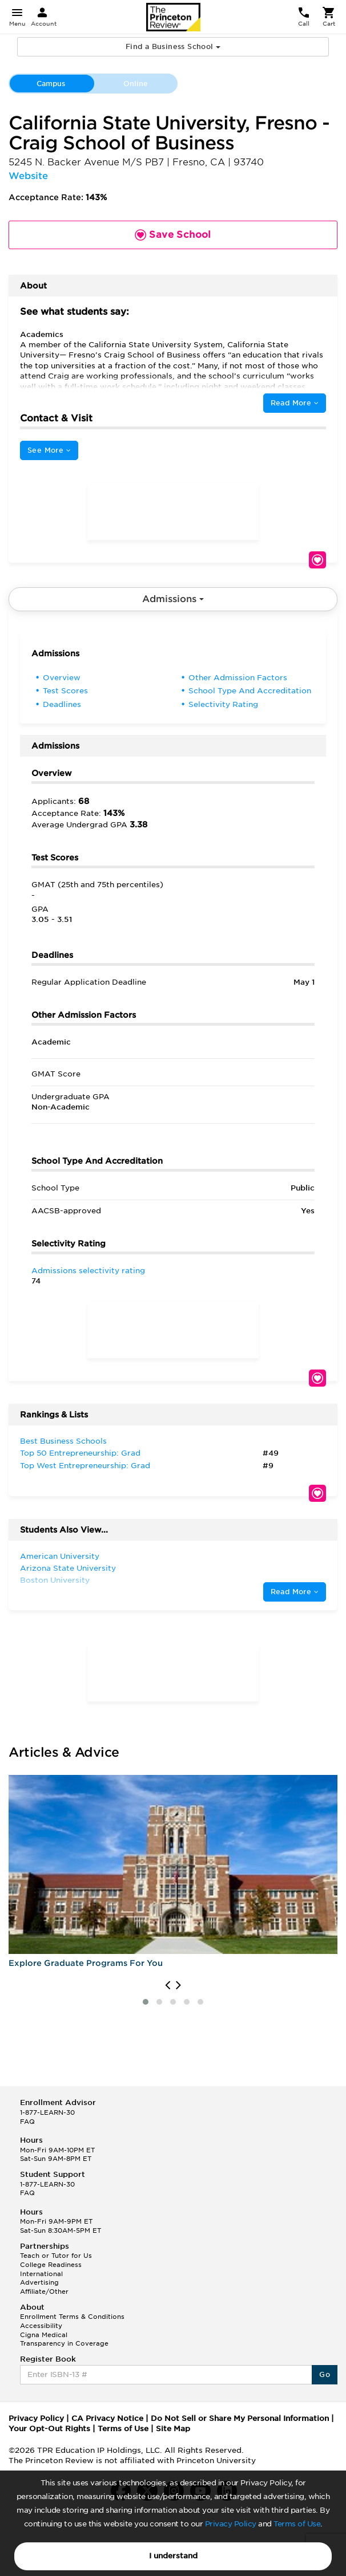 This screenshot has height=2576, width=346. I want to click on FAQ, so click(27, 2122).